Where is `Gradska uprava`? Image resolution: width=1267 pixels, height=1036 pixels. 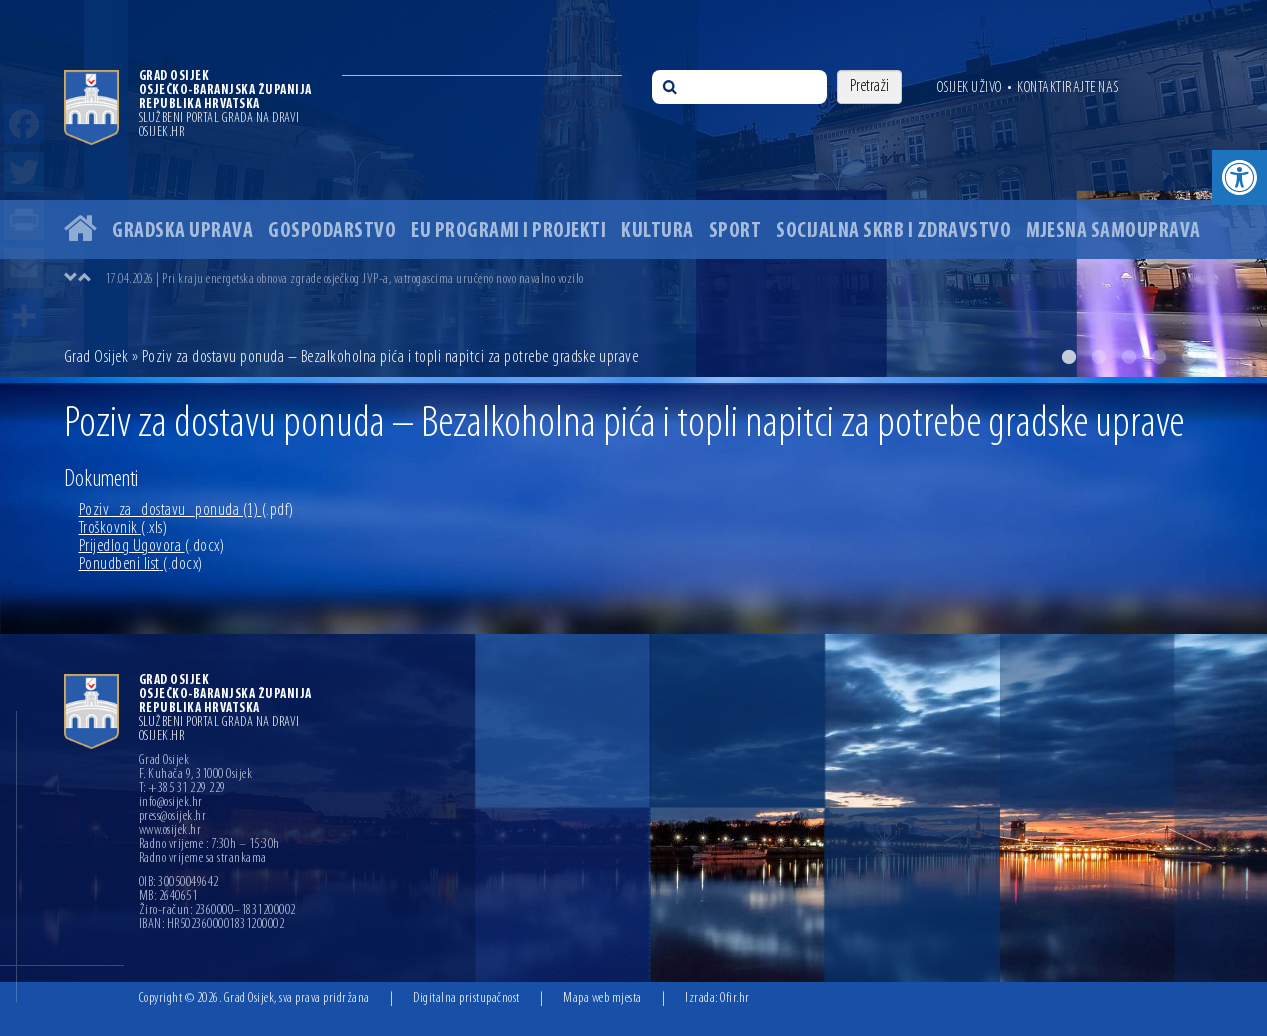
Gradska uprava is located at coordinates (182, 231).